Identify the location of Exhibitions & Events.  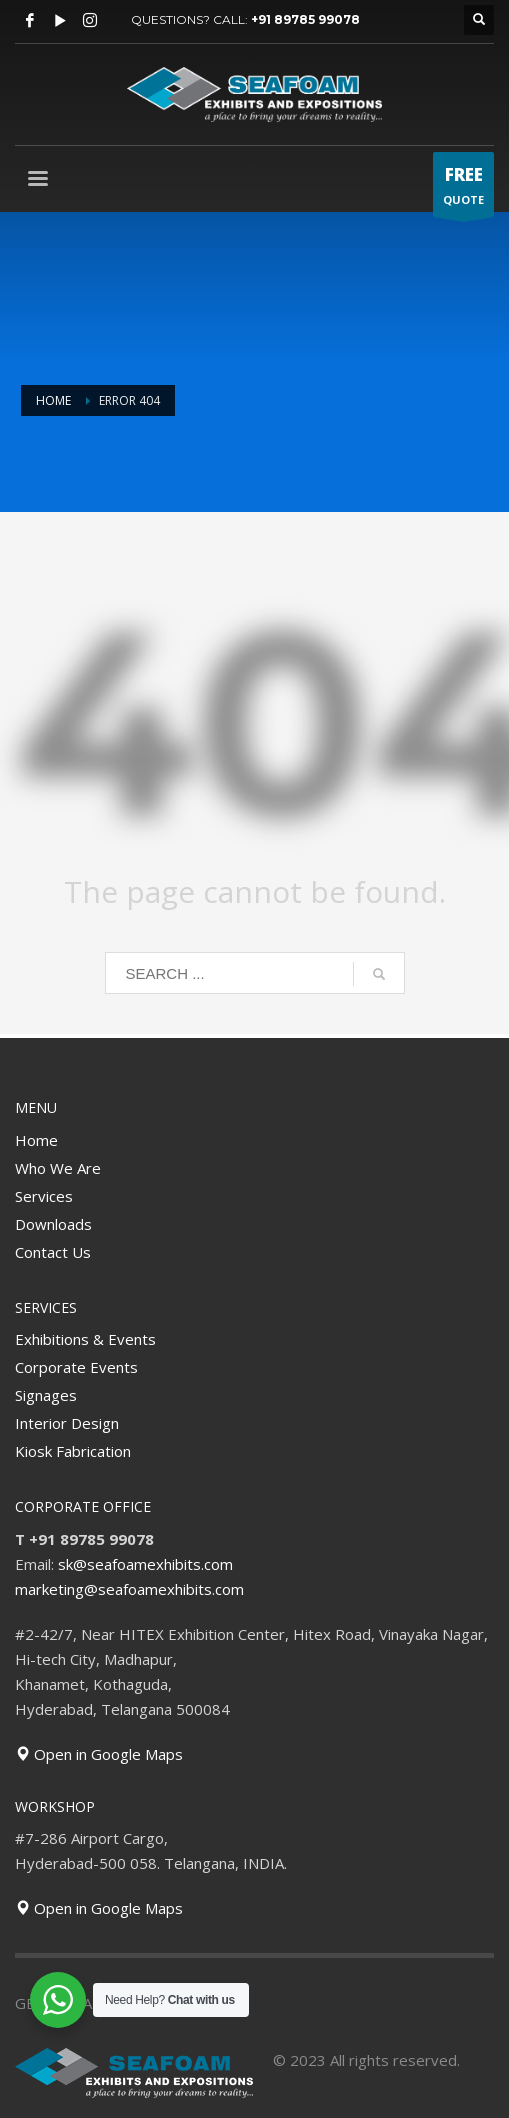
(85, 1339).